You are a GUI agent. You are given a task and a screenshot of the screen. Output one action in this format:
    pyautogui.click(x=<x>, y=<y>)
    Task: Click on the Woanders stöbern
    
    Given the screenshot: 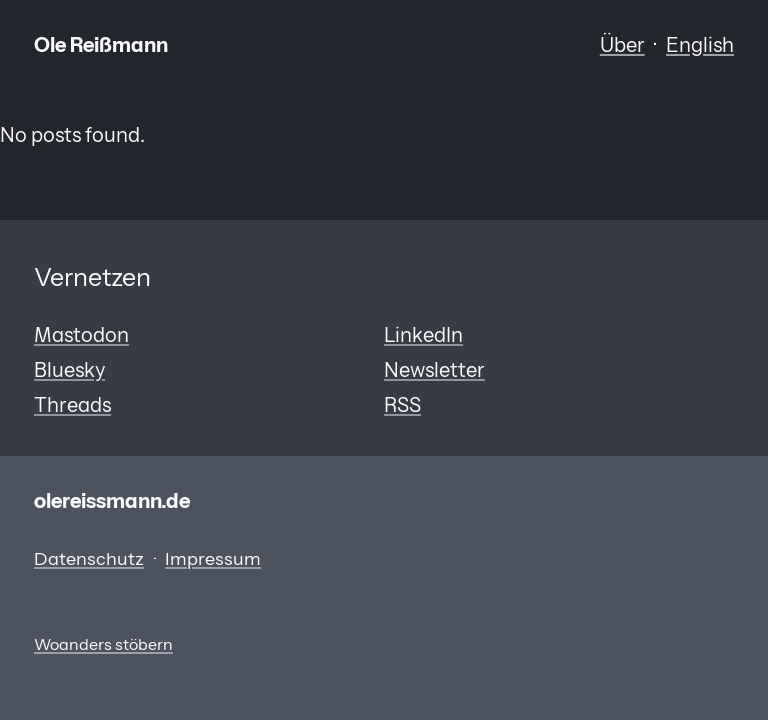 What is the action you would take?
    pyautogui.click(x=103, y=644)
    